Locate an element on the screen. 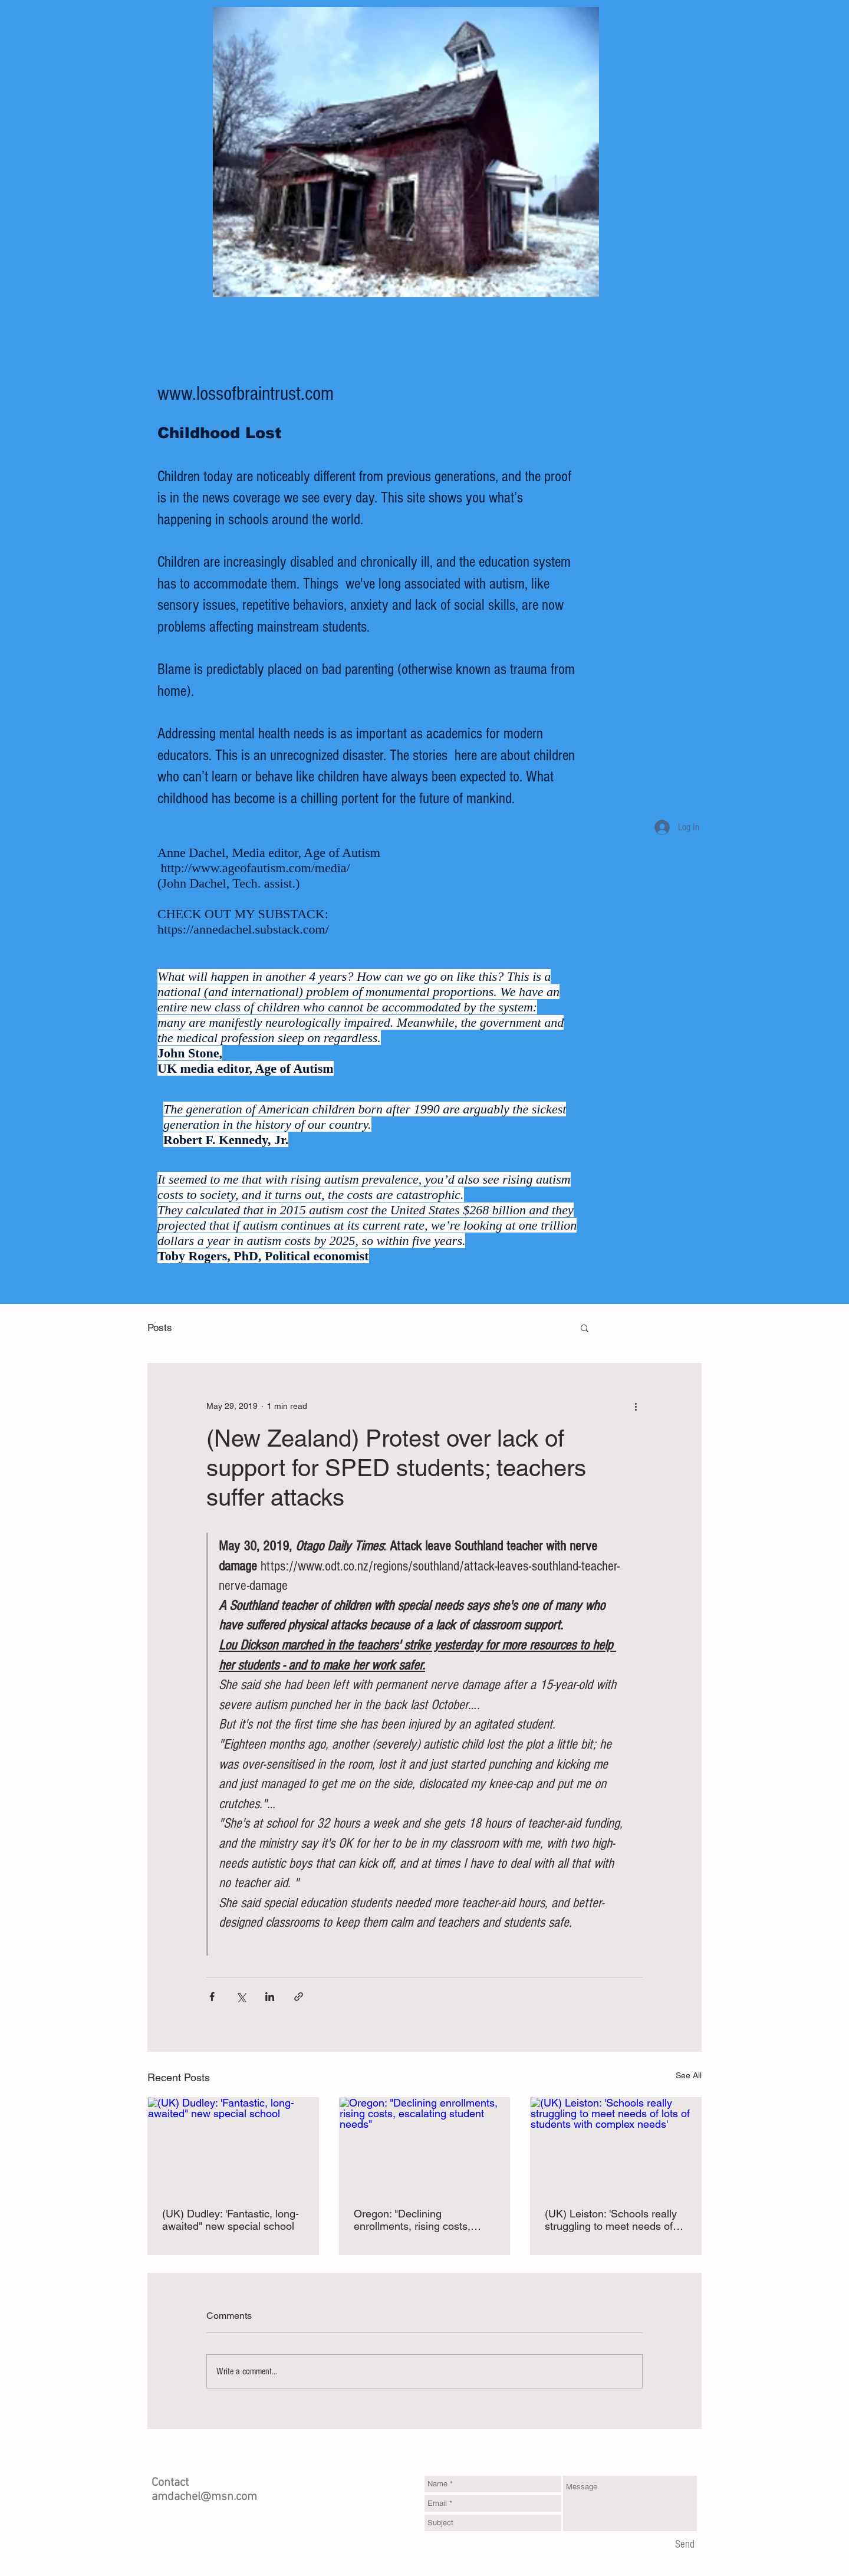 The width and height of the screenshot is (849, 2576). http://www.ageofautism.com/media/ is located at coordinates (255, 867).